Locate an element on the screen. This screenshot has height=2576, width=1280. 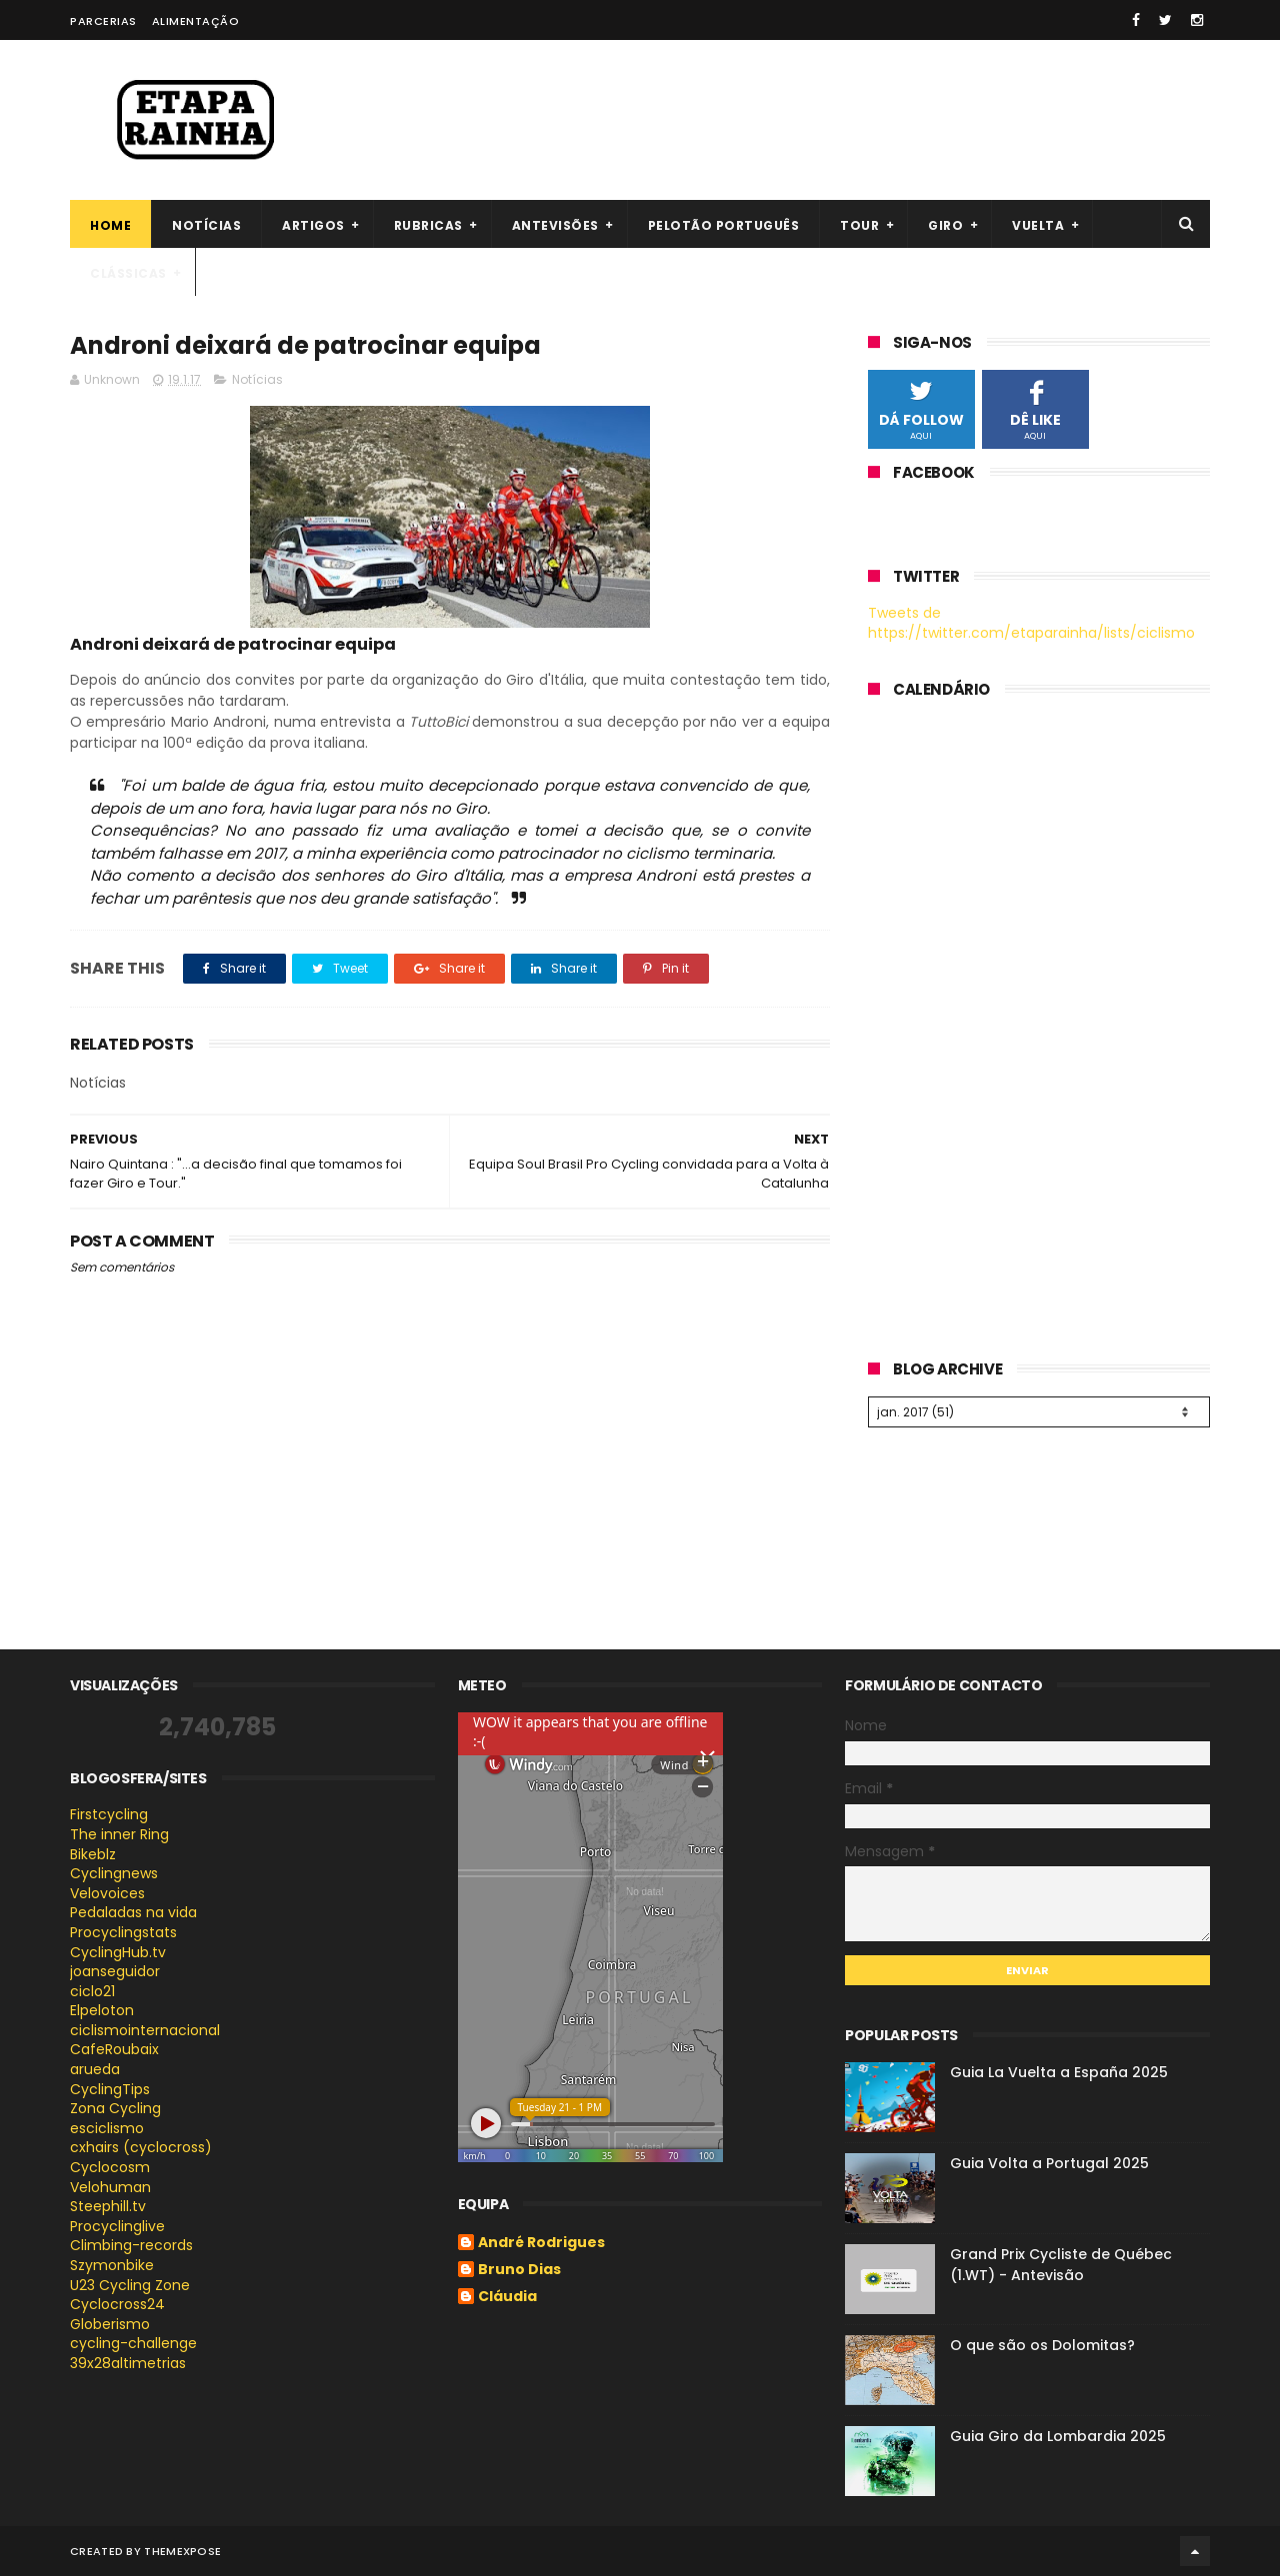
Vuelta is located at coordinates (1038, 225).